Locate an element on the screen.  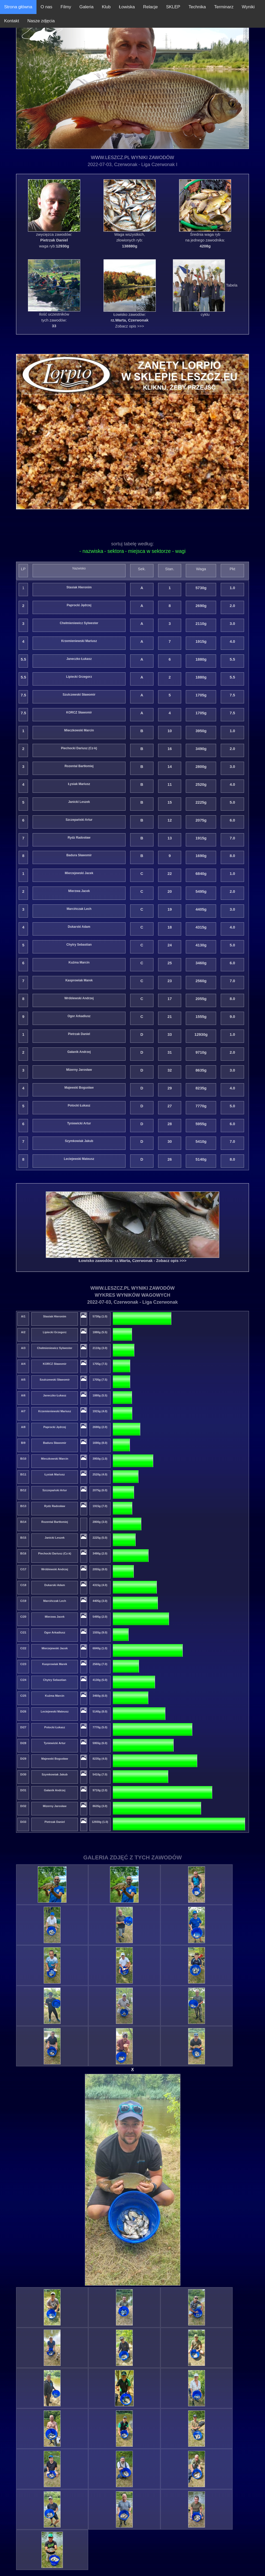
Pietrzak Daniel is located at coordinates (79, 1034).